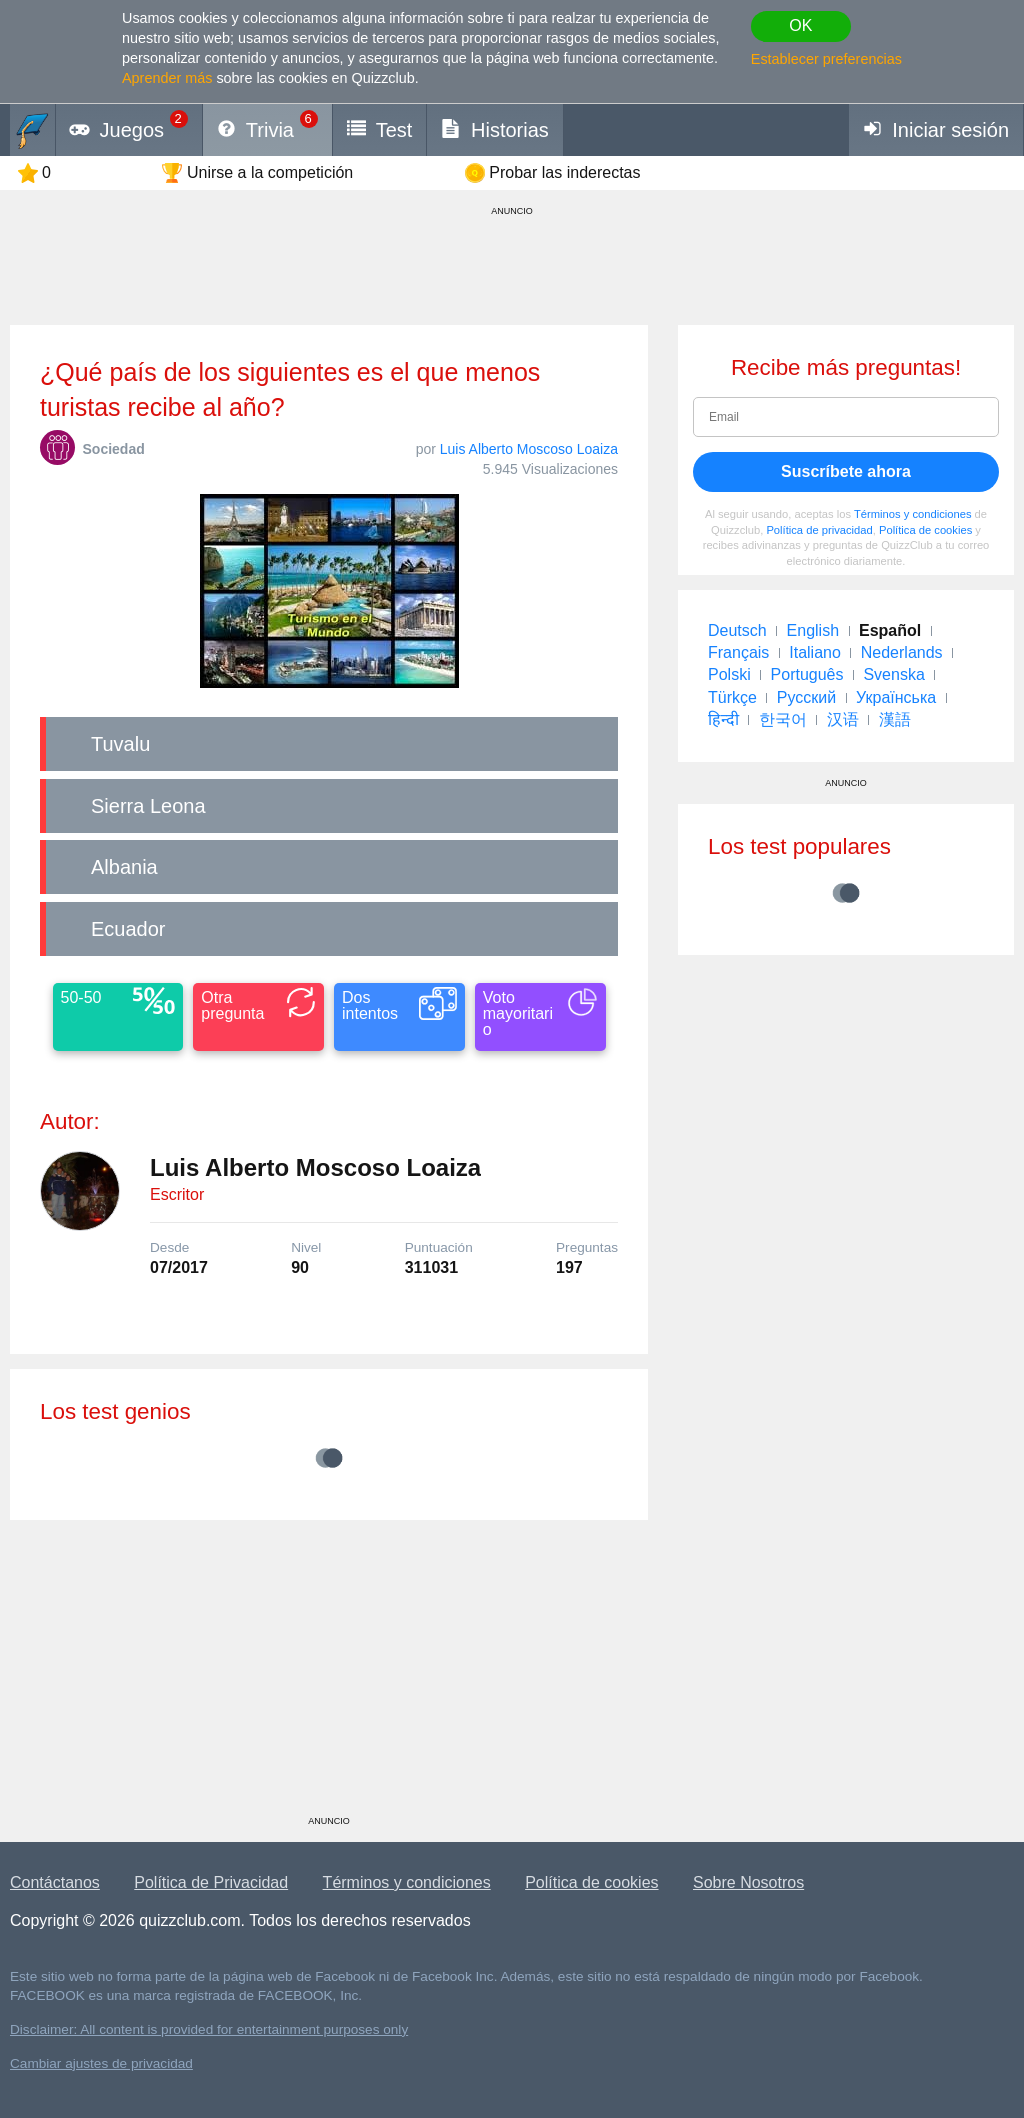 Image resolution: width=1024 pixels, height=2118 pixels. Describe the element at coordinates (925, 530) in the screenshot. I see `Política de cookies` at that location.